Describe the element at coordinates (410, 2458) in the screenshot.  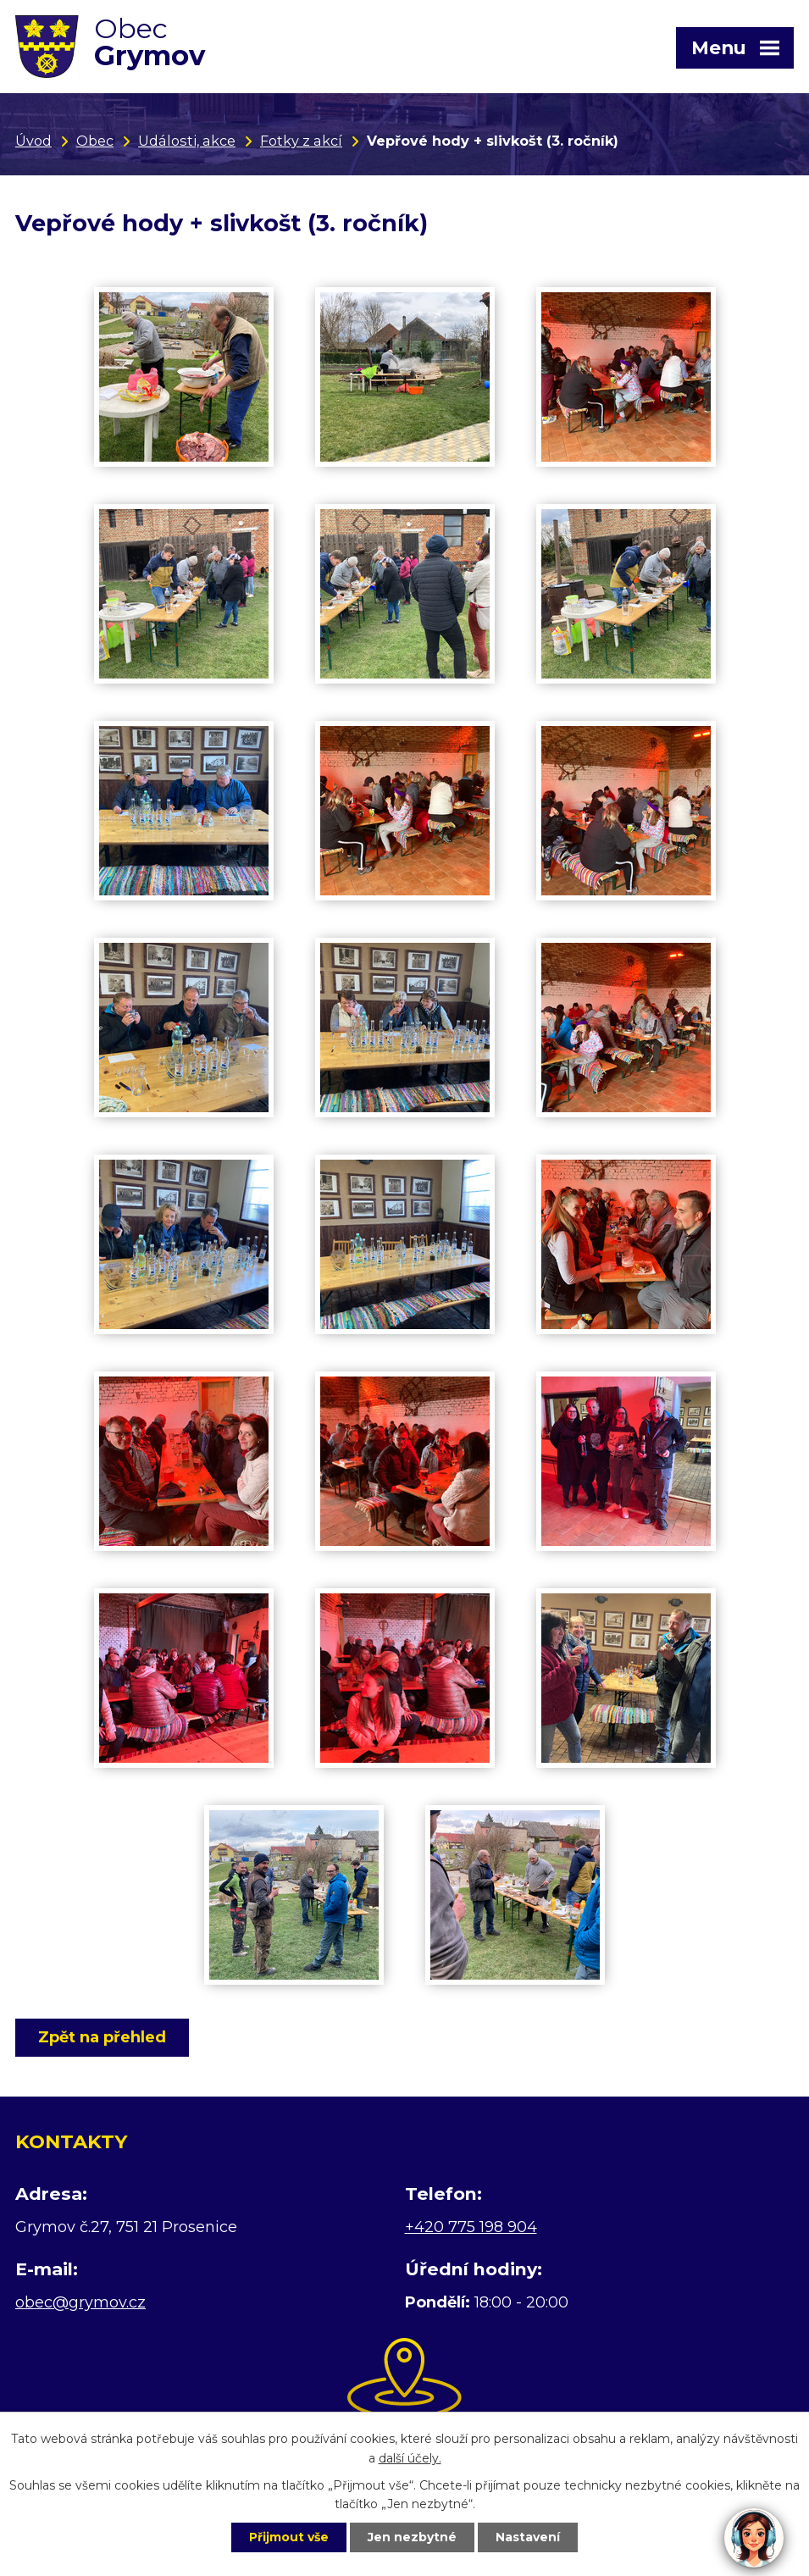
I see `další účely.` at that location.